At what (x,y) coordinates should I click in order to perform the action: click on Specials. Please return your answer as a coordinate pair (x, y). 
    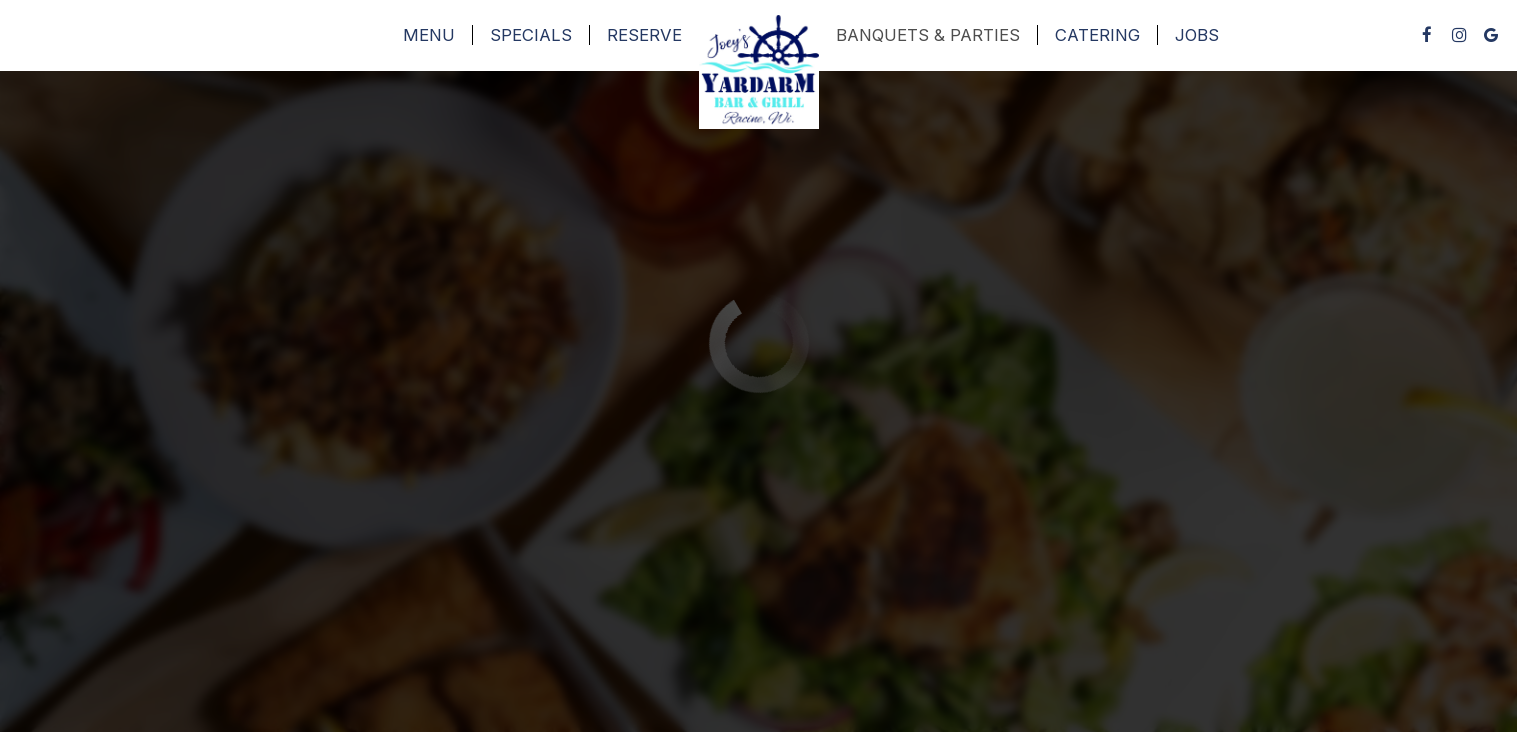
    Looking at the image, I should click on (531, 35).